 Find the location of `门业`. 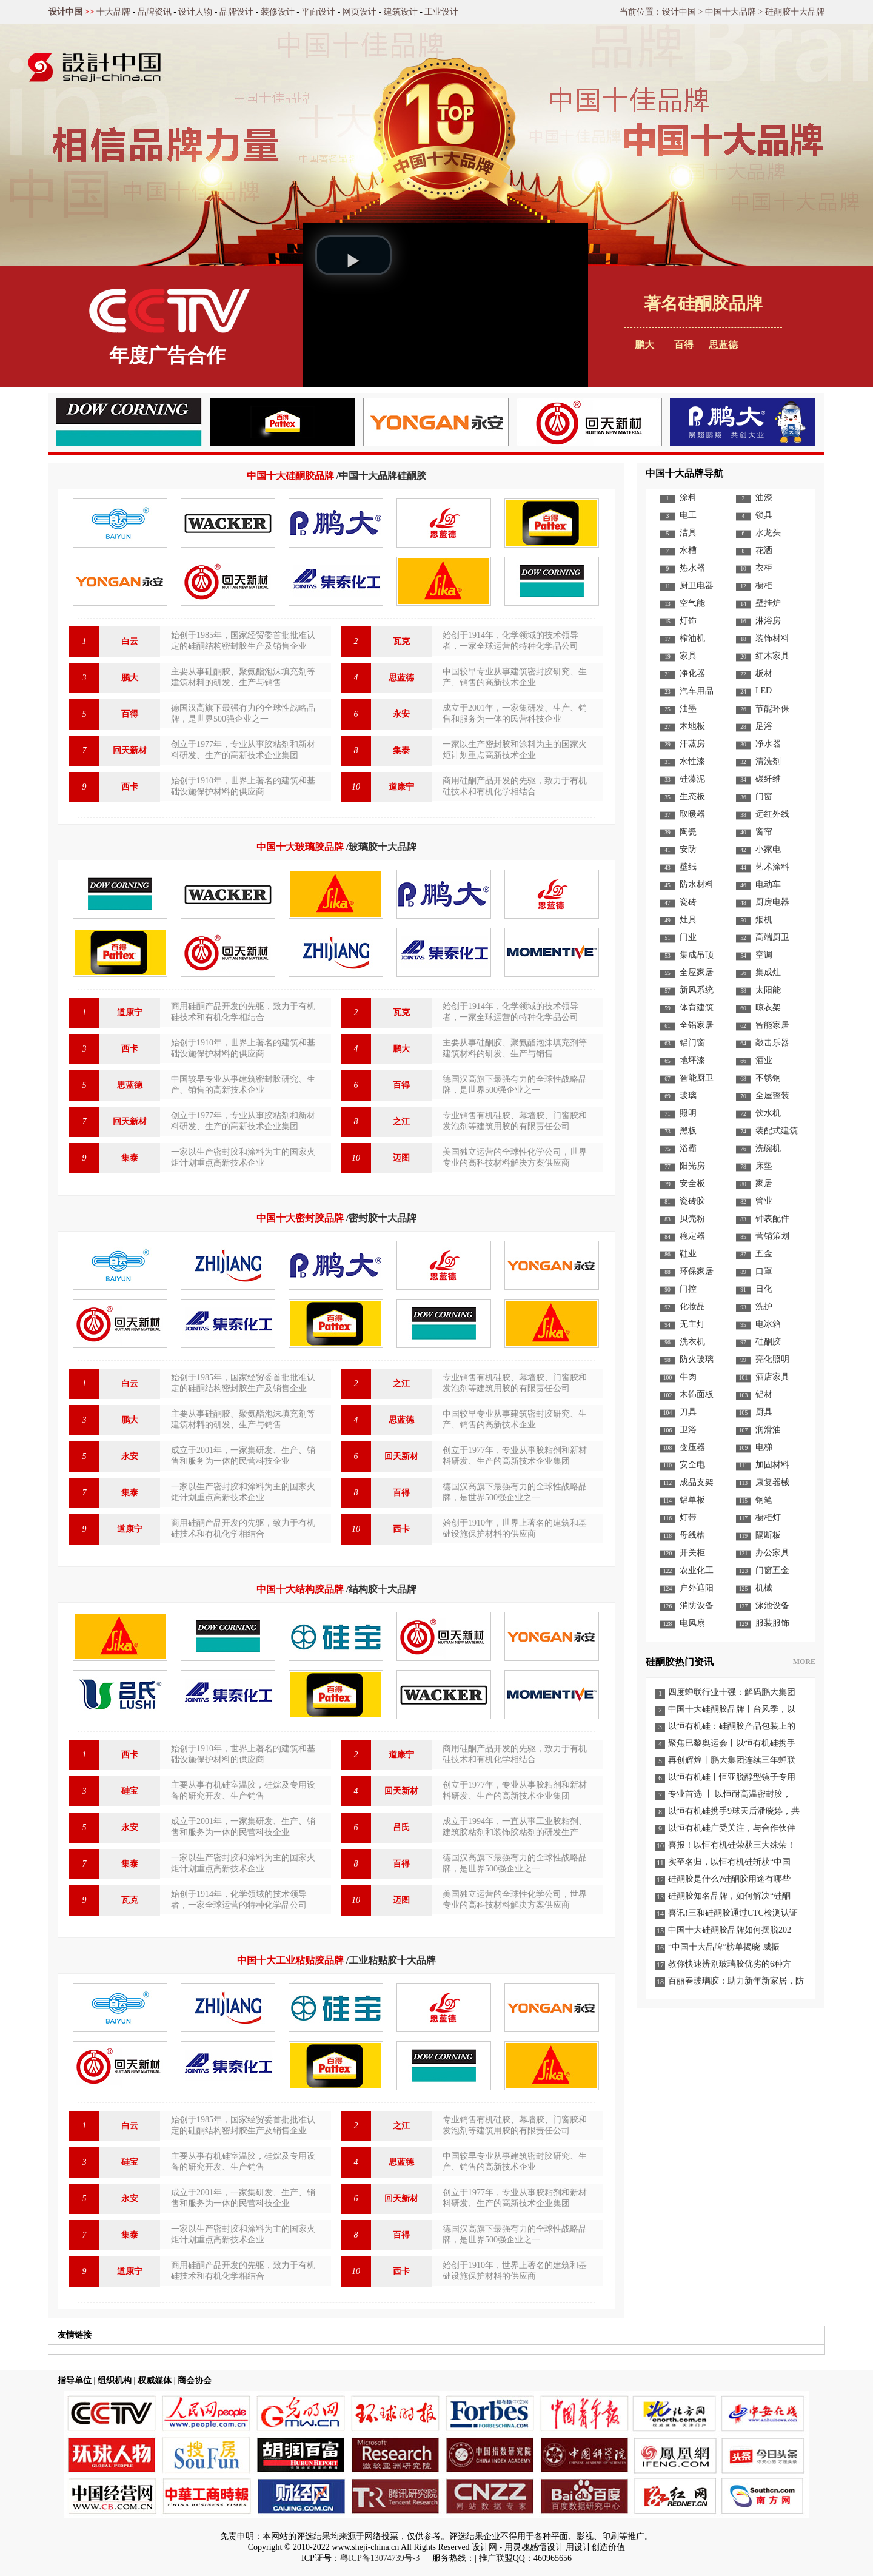

门业 is located at coordinates (688, 937).